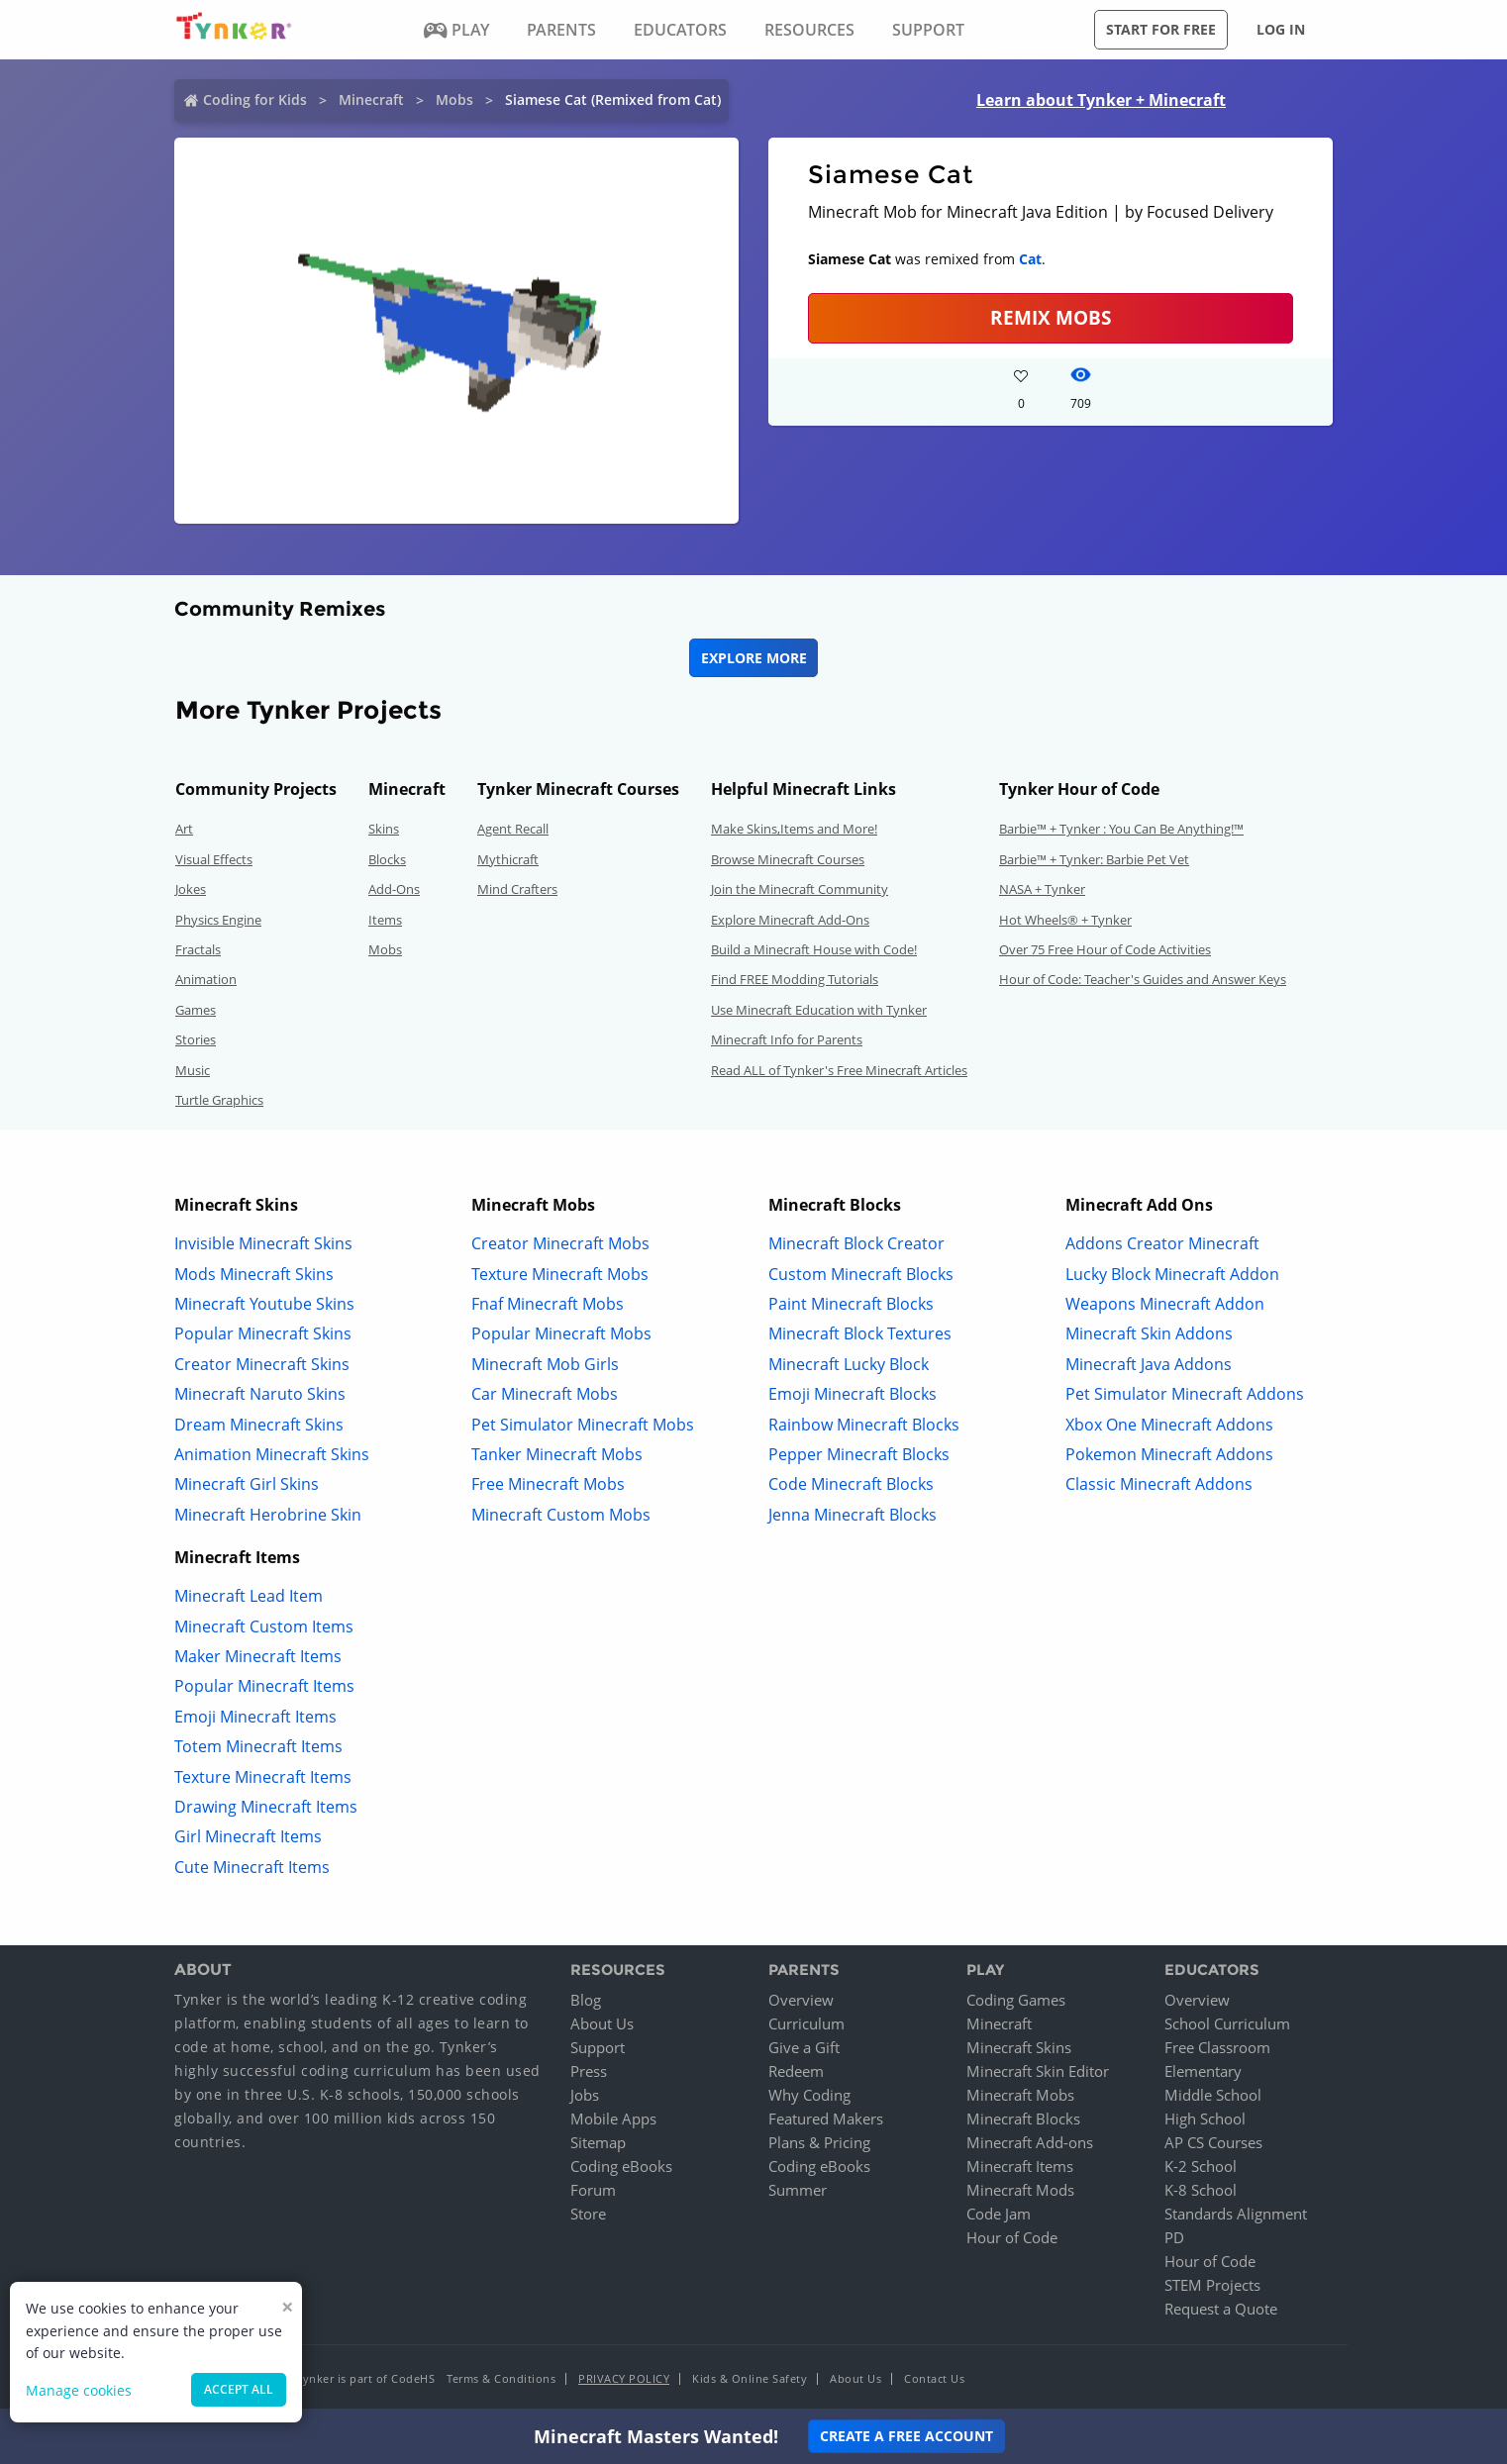 This screenshot has width=1507, height=2464. Describe the element at coordinates (259, 1424) in the screenshot. I see `Dream Minecraft Skins` at that location.